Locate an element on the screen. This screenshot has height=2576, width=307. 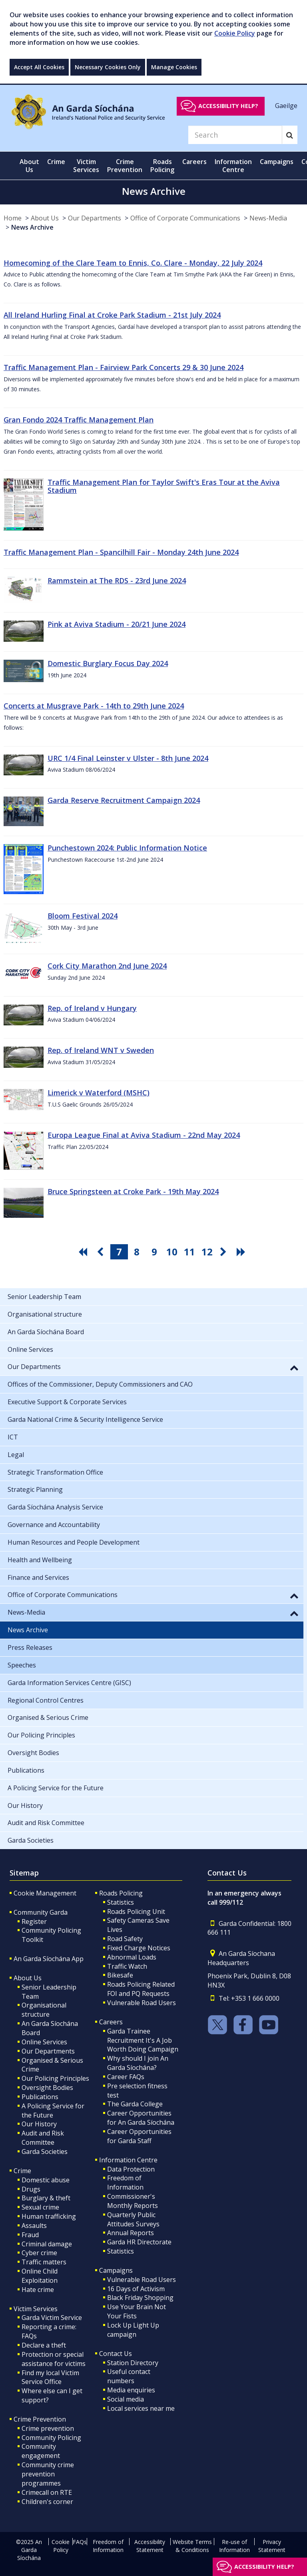
Cookie Policy is located at coordinates (234, 33).